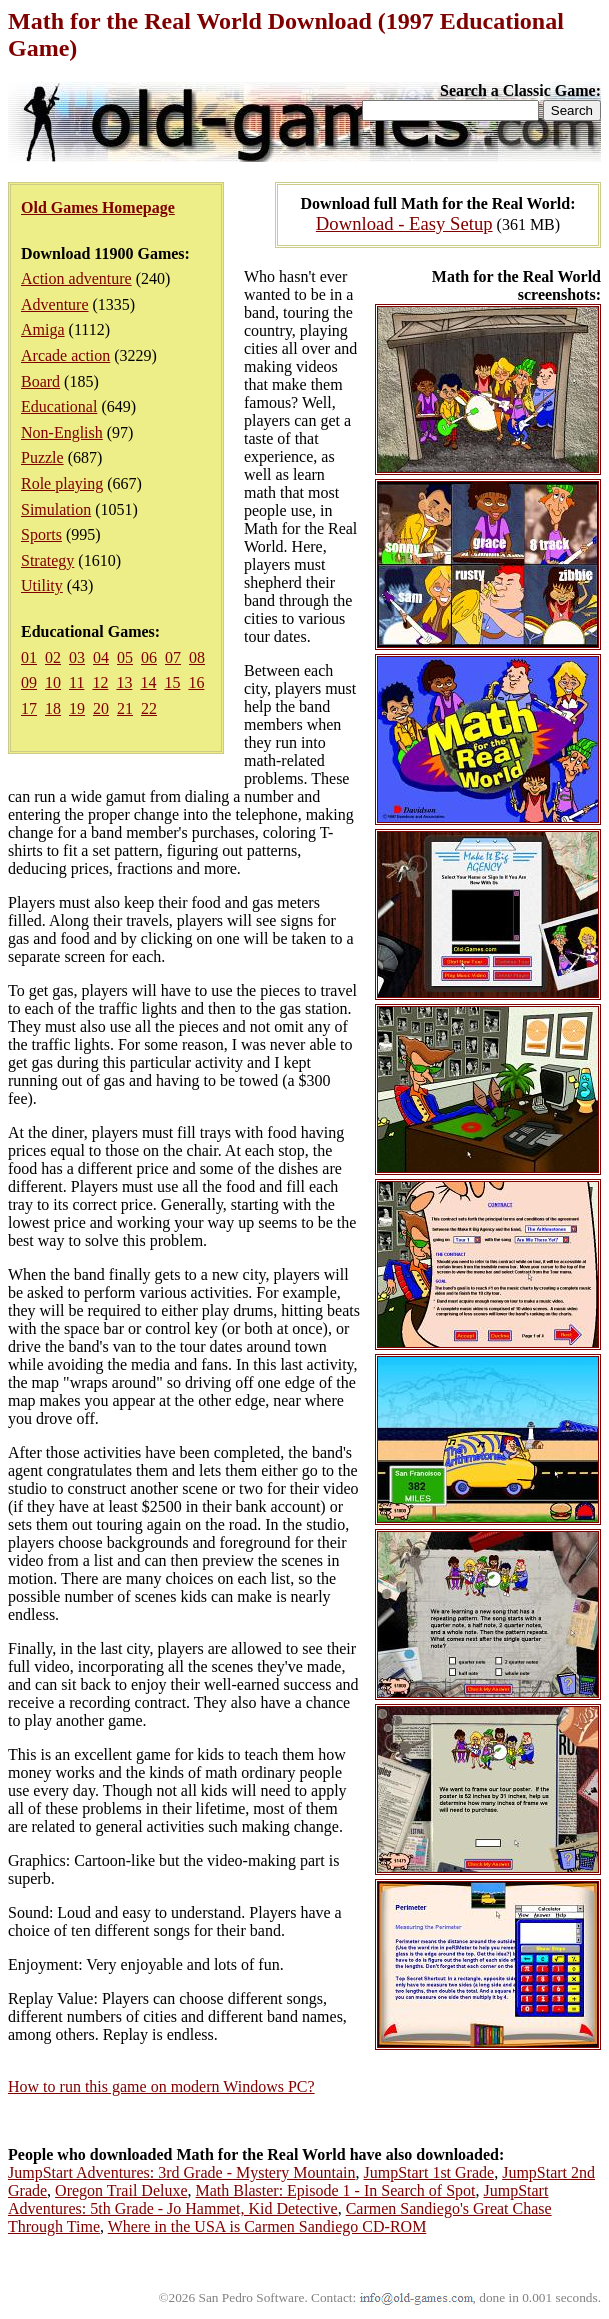  Describe the element at coordinates (29, 682) in the screenshot. I see `09` at that location.